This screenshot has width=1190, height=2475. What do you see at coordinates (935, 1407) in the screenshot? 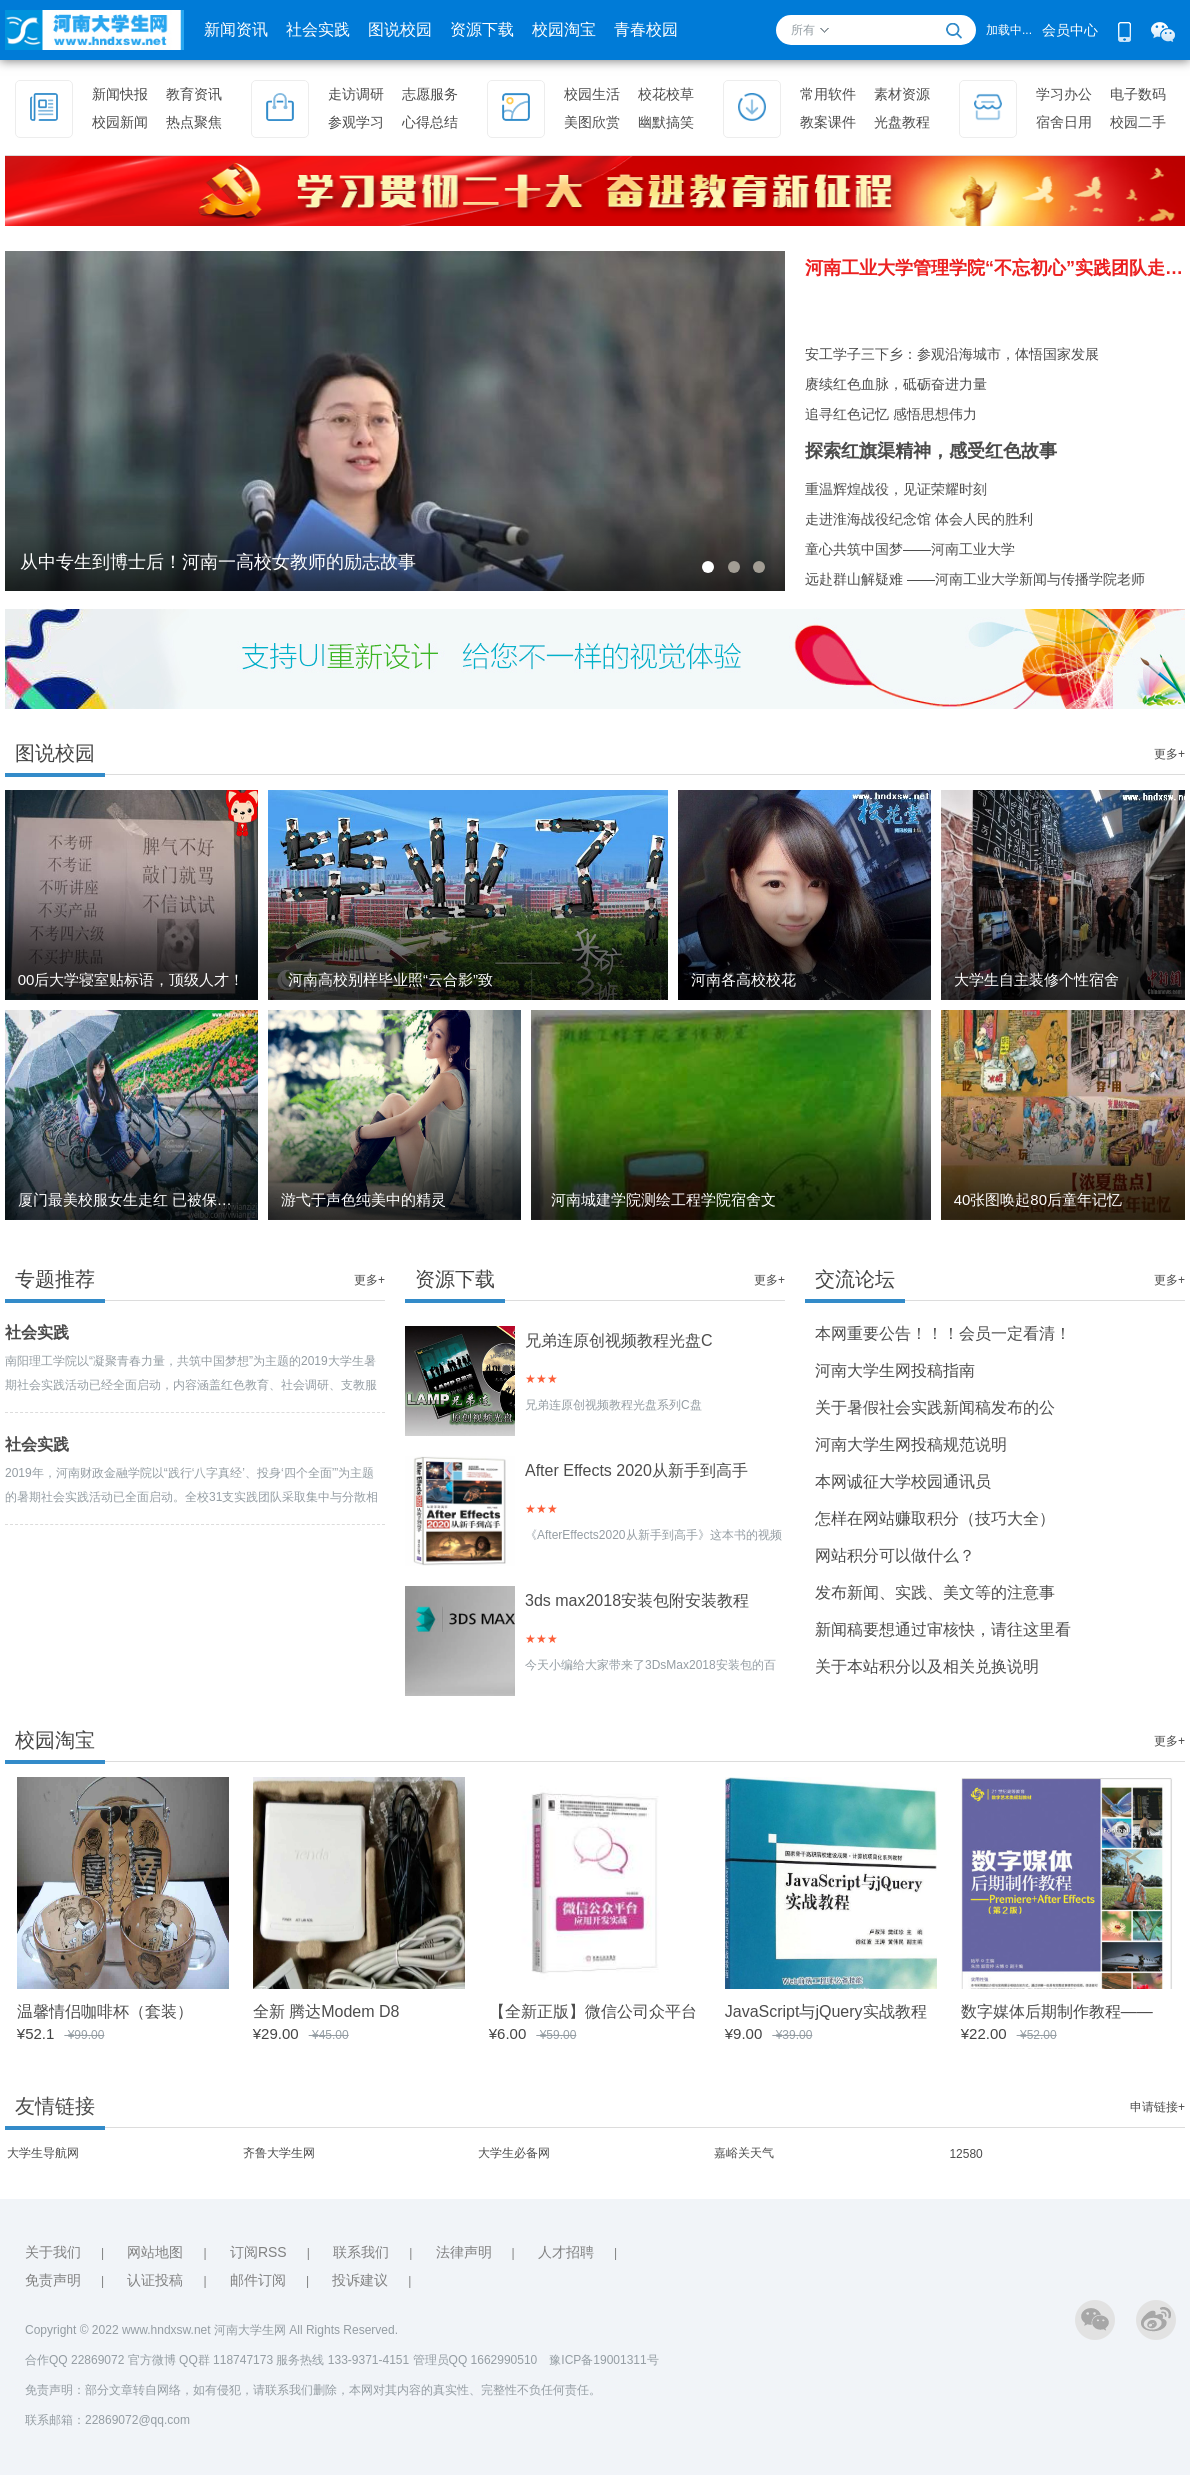
I see `关于暑假社会实践新闻稿发布的公` at bounding box center [935, 1407].